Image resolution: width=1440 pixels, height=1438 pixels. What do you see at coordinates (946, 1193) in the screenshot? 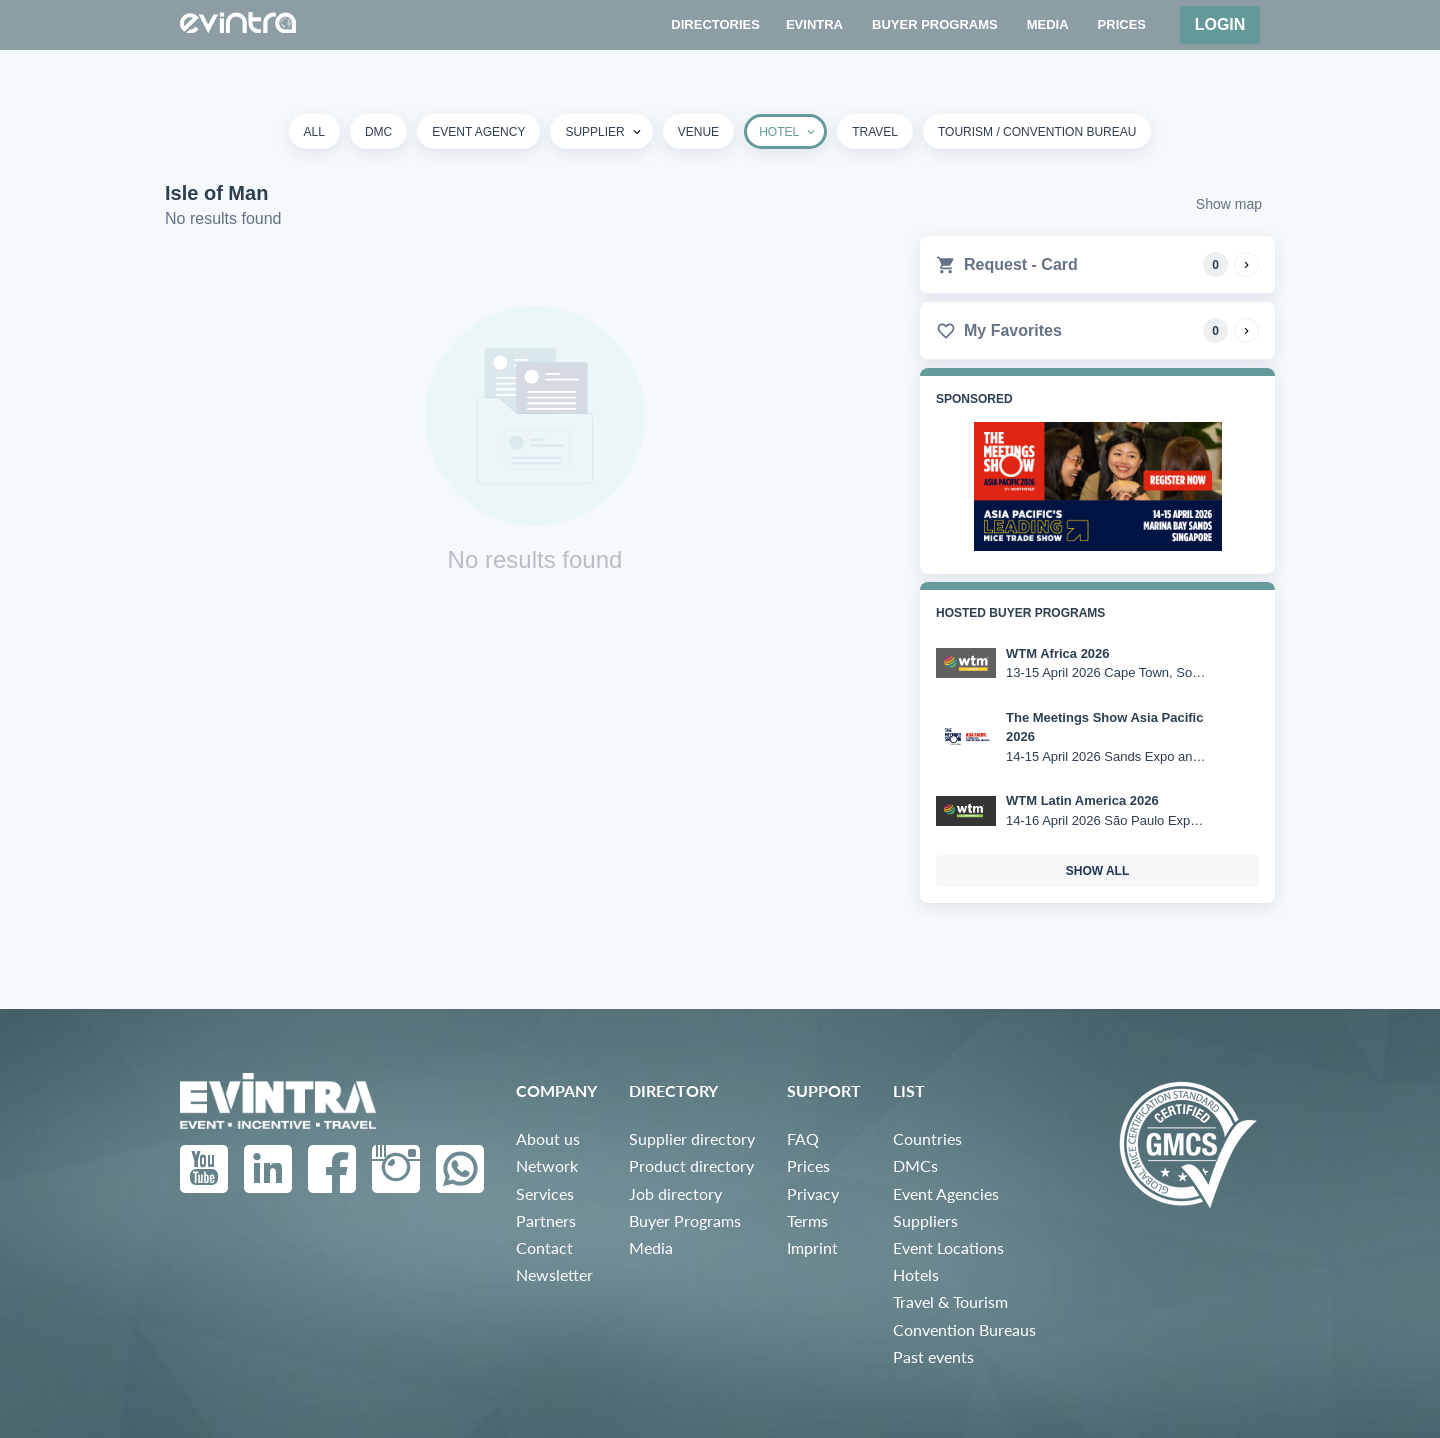
I see `Event Agencies` at bounding box center [946, 1193].